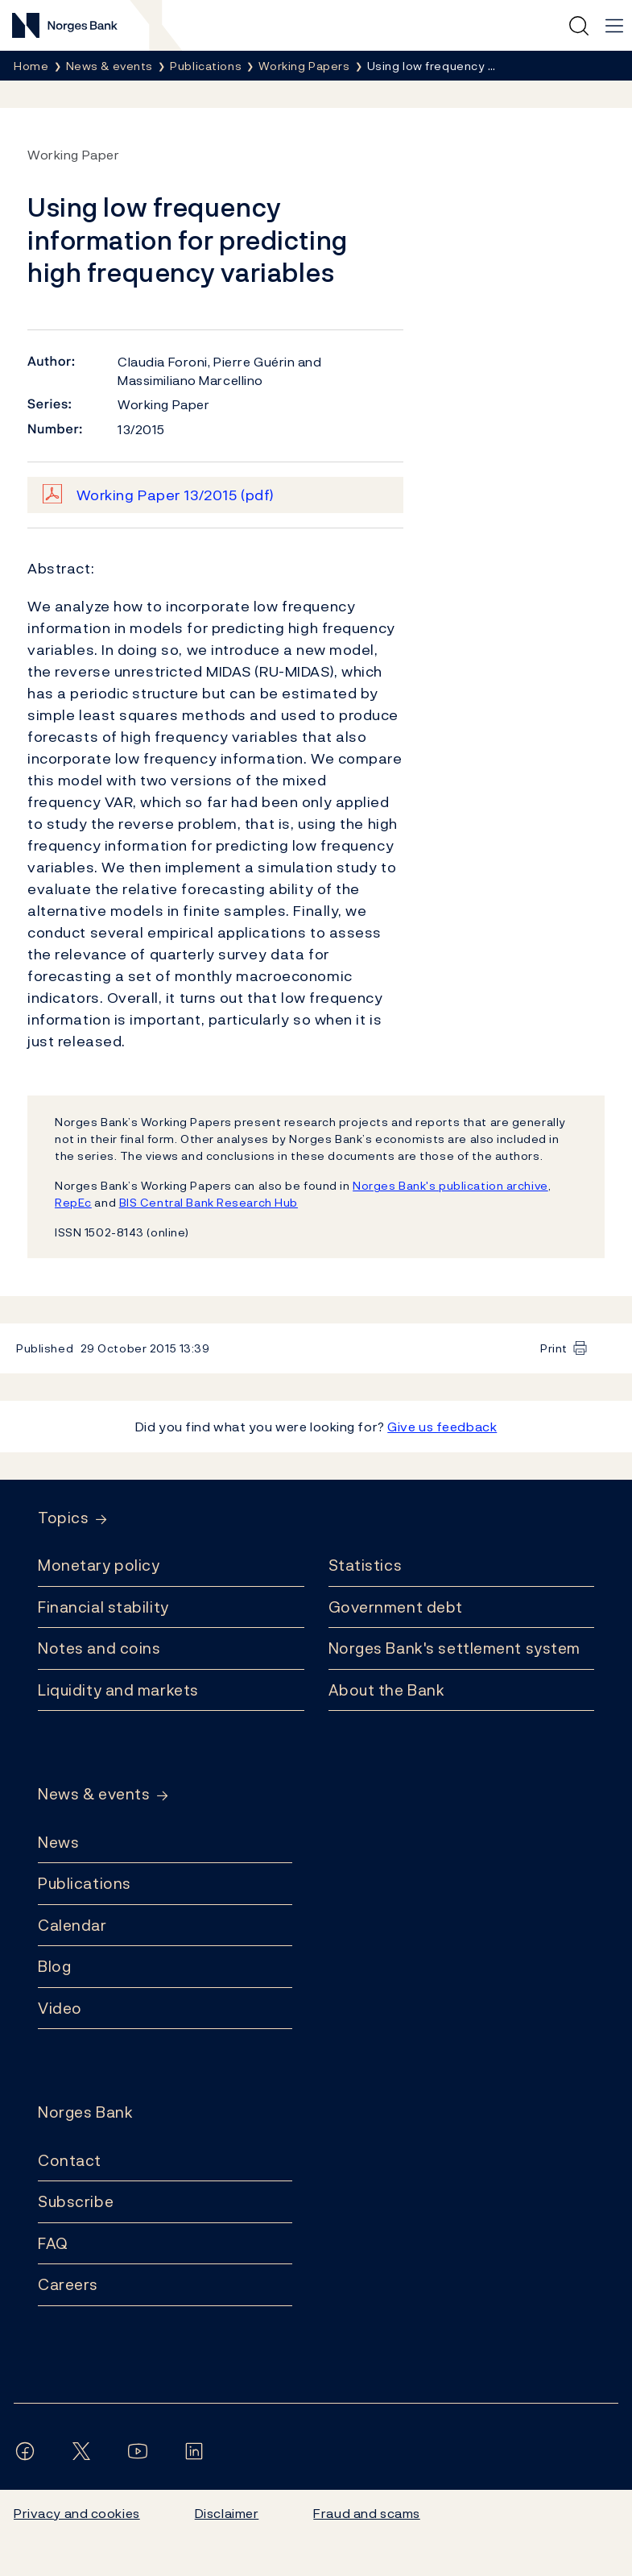 This screenshot has width=632, height=2576. Describe the element at coordinates (94, 1794) in the screenshot. I see `News & events` at that location.